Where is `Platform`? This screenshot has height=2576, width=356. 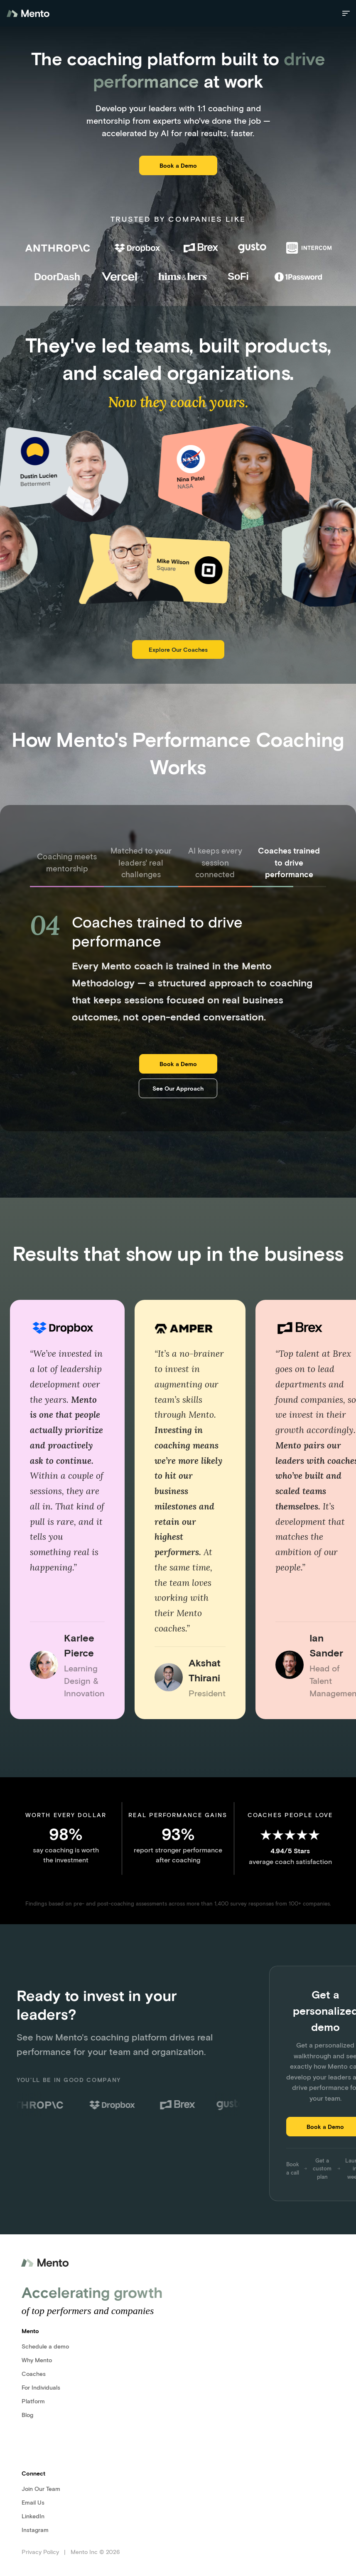
Platform is located at coordinates (33, 2401).